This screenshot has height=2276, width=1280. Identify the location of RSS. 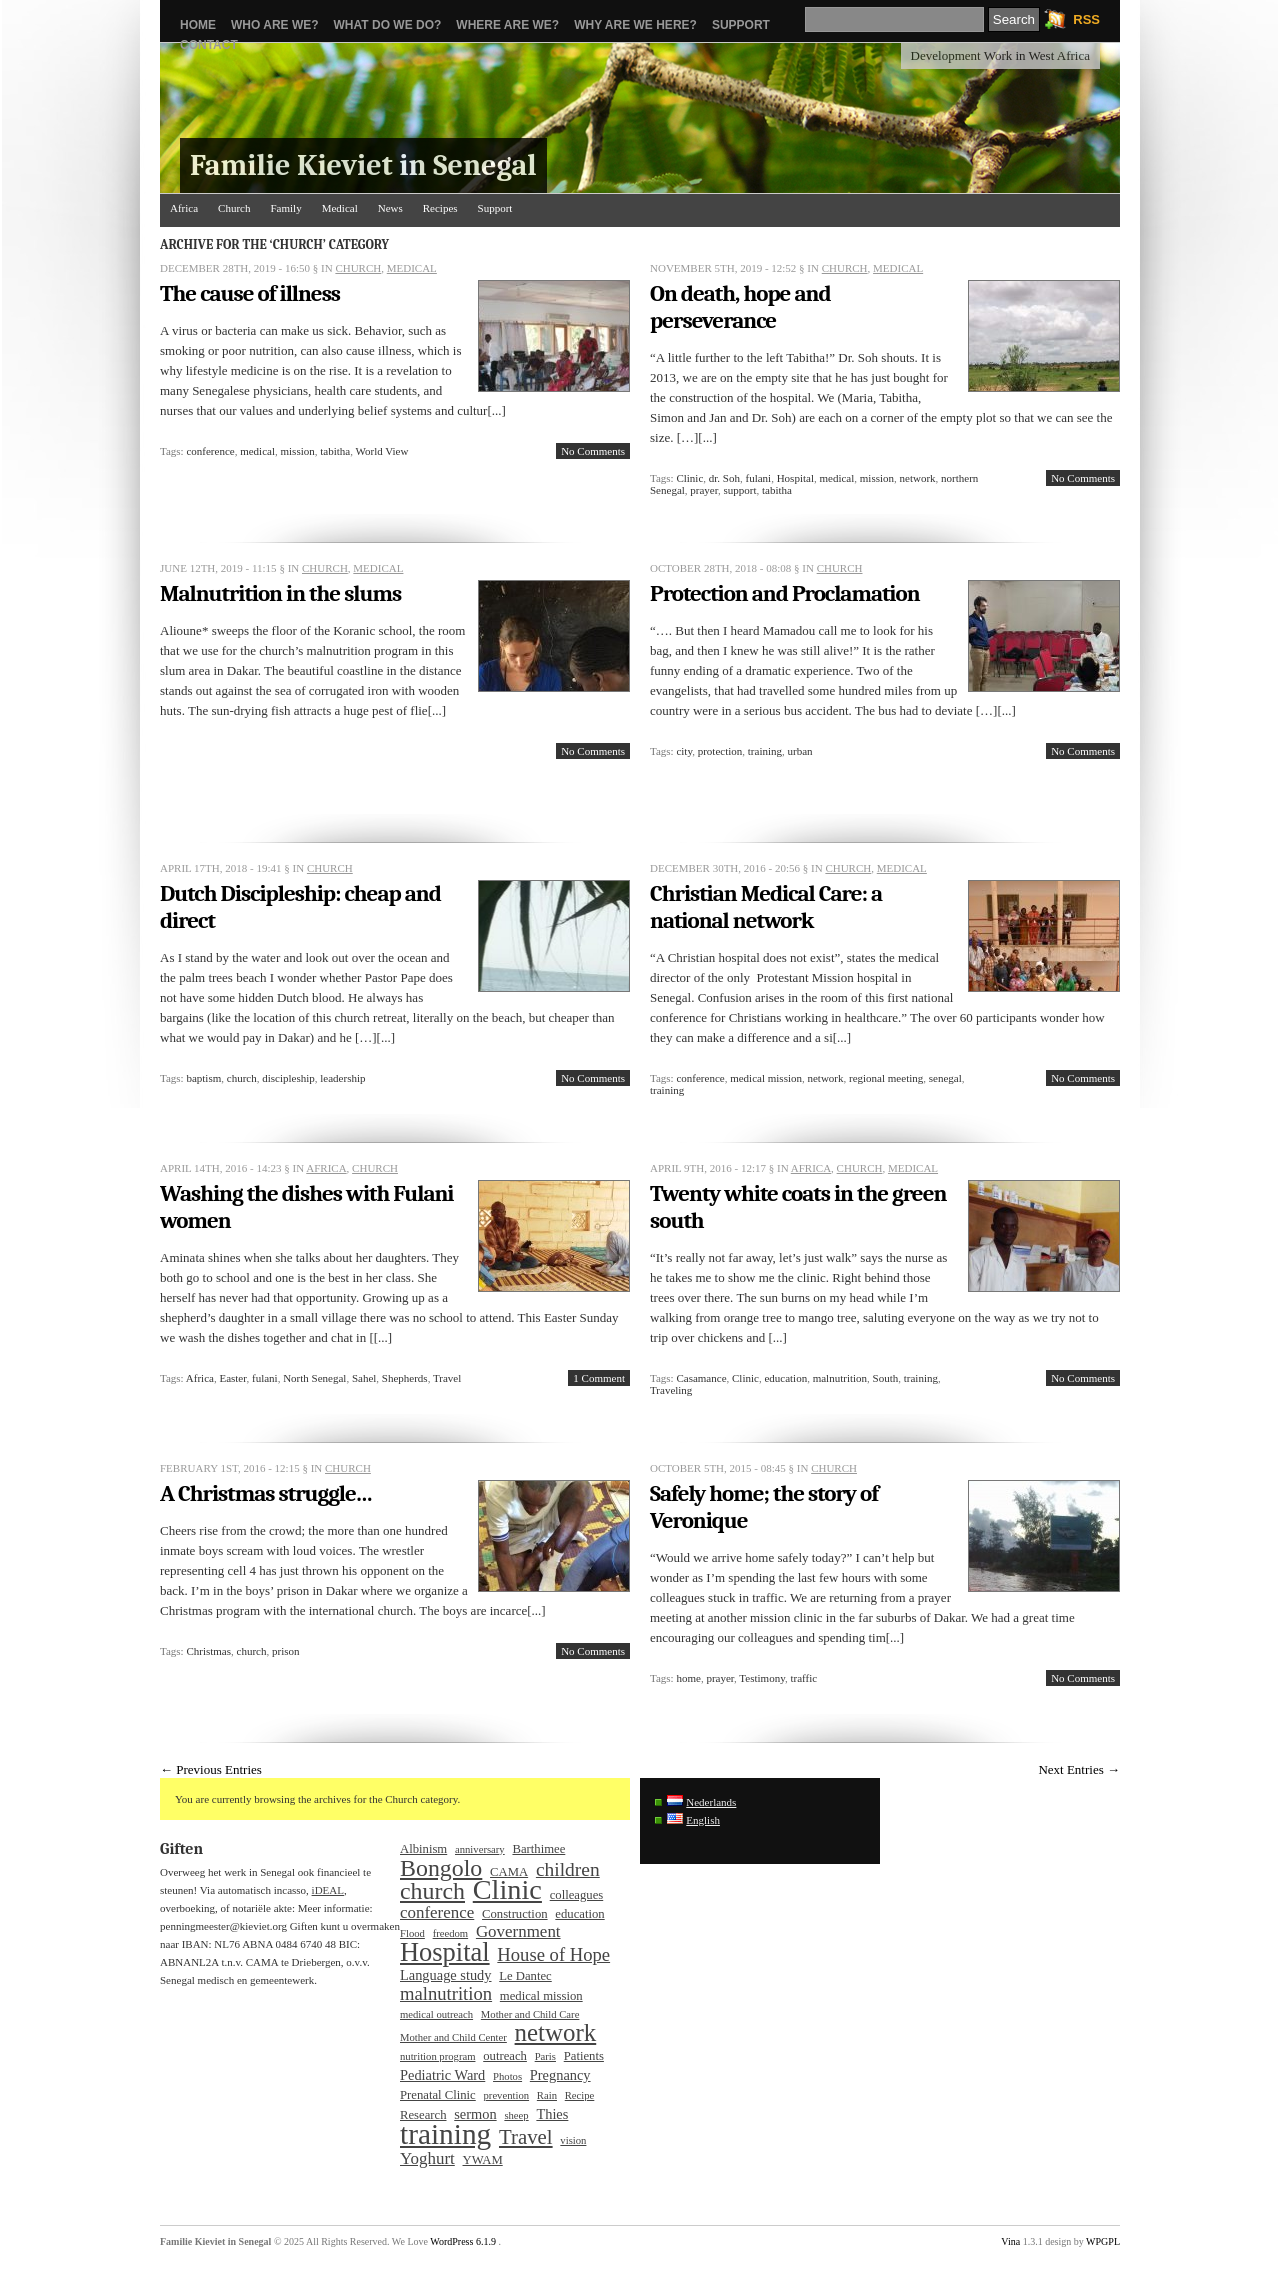
(1086, 19).